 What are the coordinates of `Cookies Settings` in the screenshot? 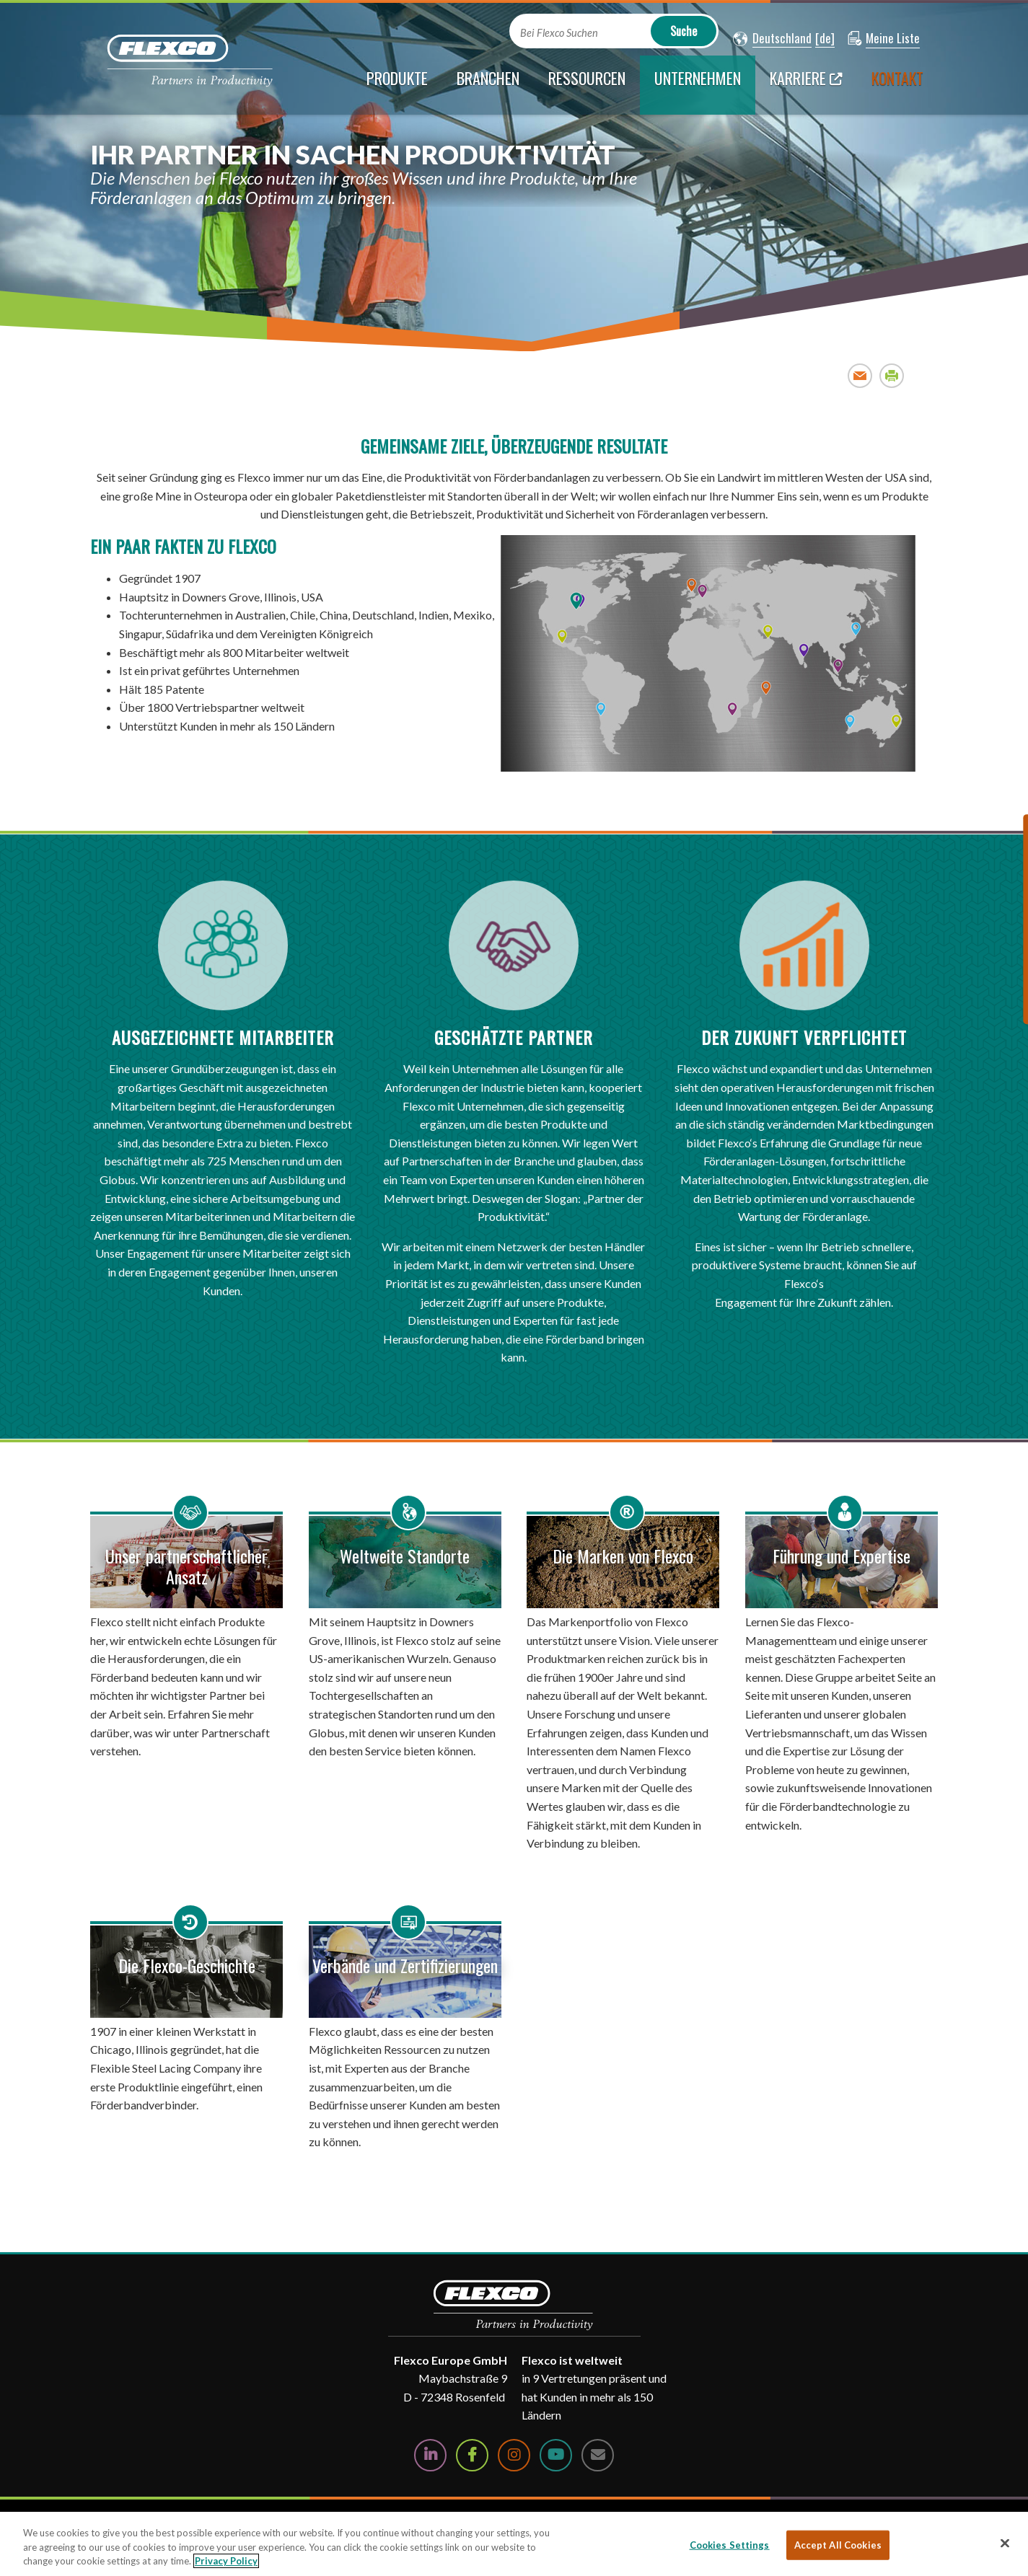 It's located at (730, 2544).